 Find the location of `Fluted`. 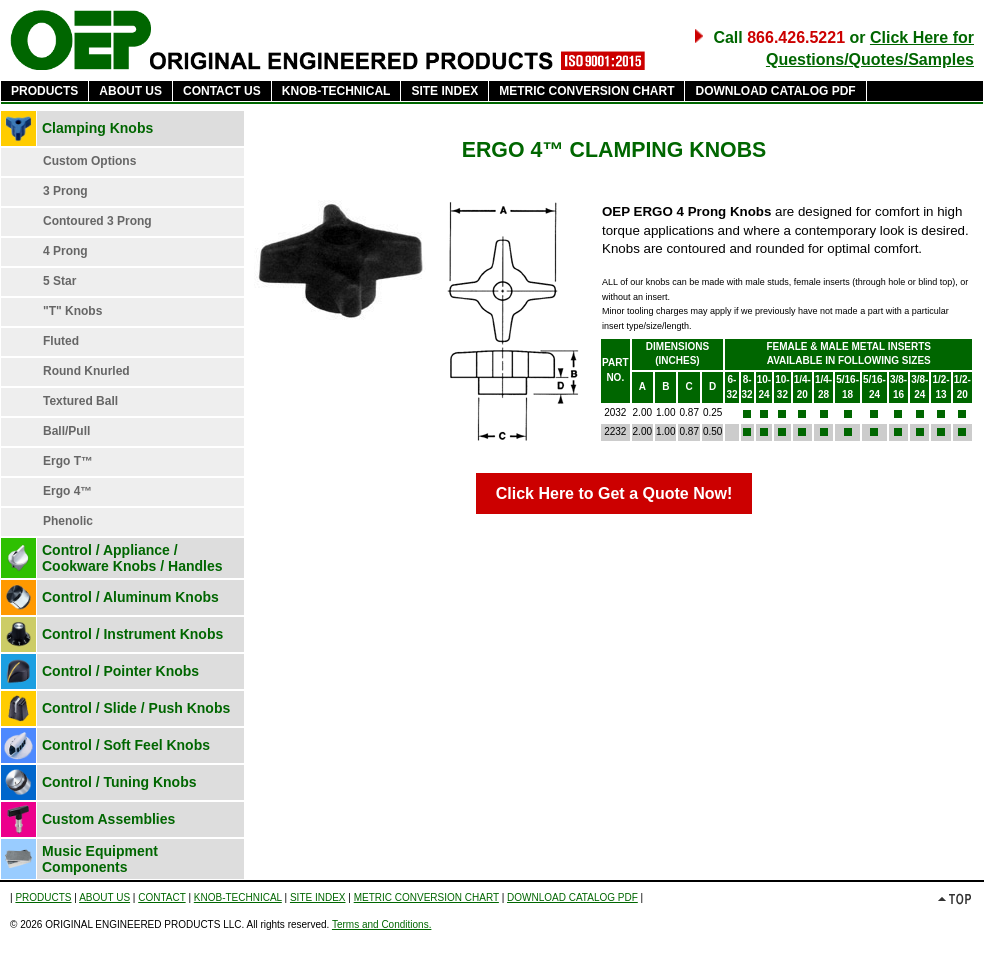

Fluted is located at coordinates (61, 341).